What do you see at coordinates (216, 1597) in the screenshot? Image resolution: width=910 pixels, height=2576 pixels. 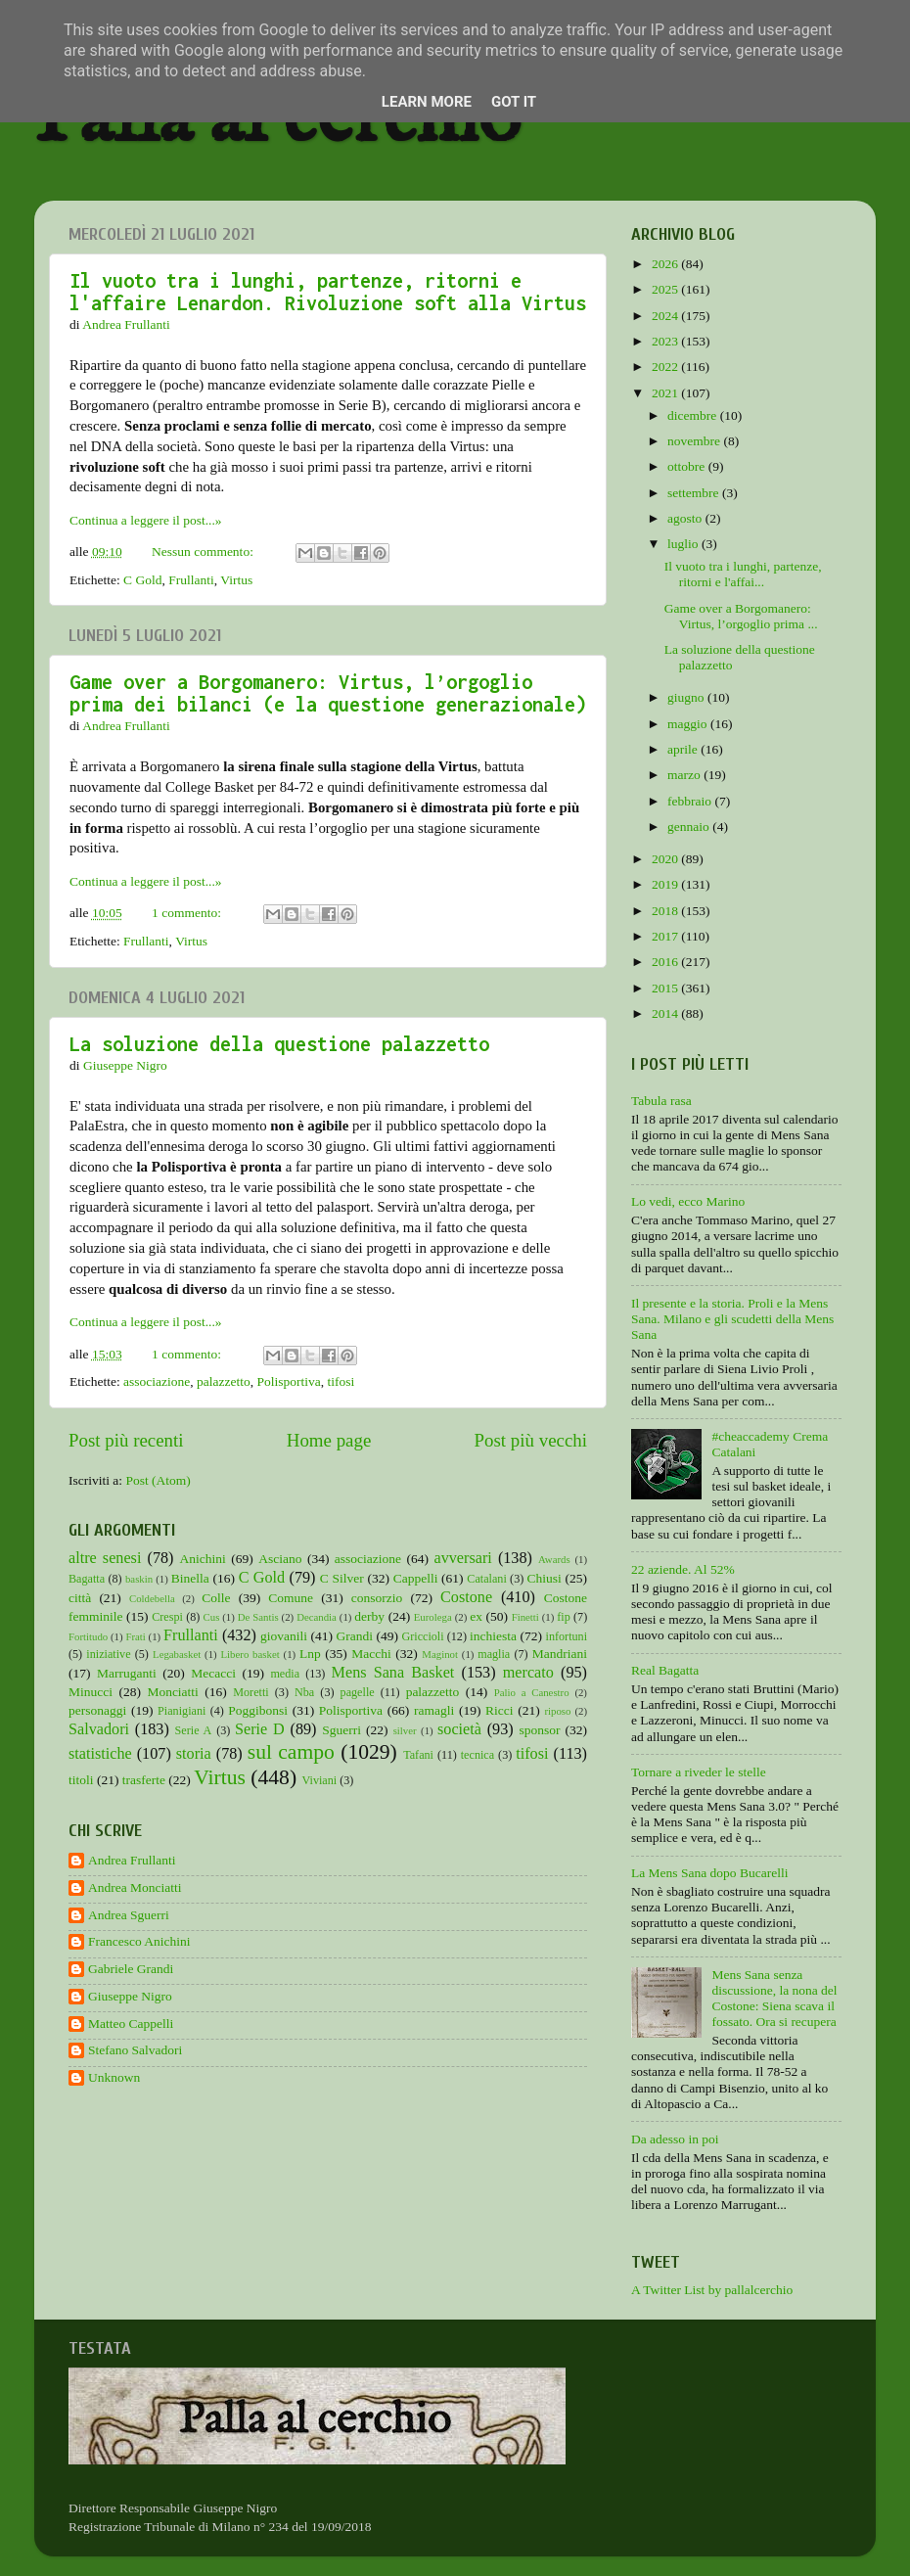 I see `Colle` at bounding box center [216, 1597].